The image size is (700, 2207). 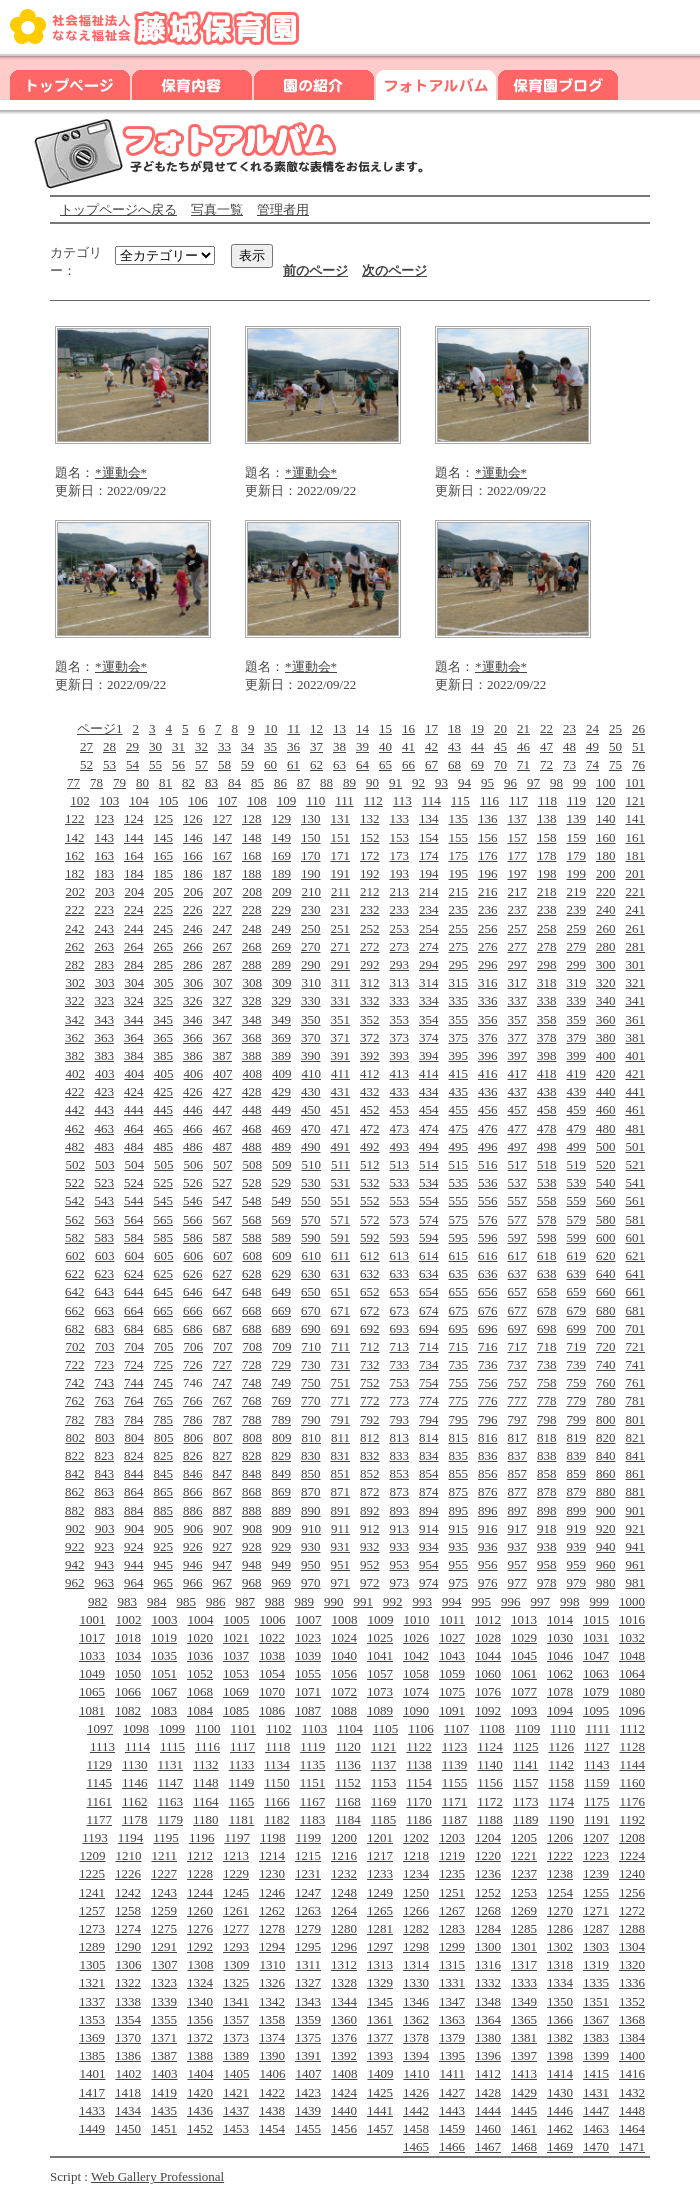 I want to click on 729, so click(x=282, y=1364).